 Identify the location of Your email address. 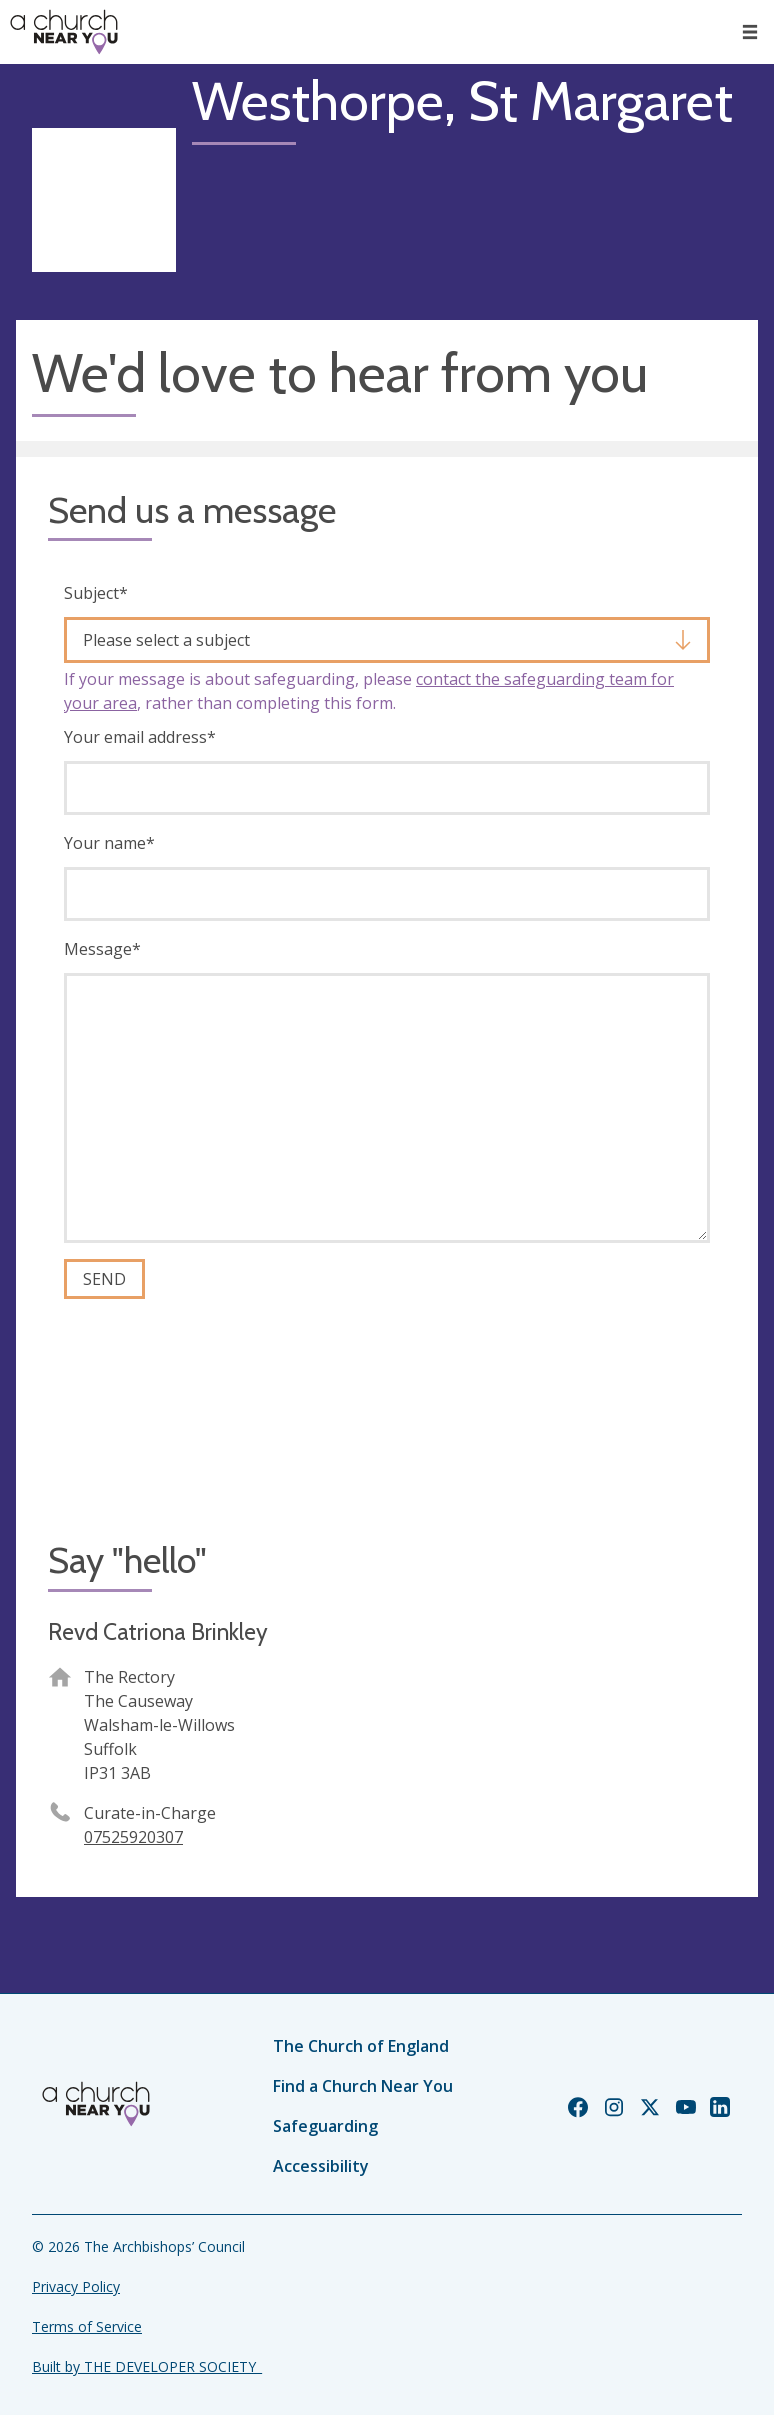
(140, 737).